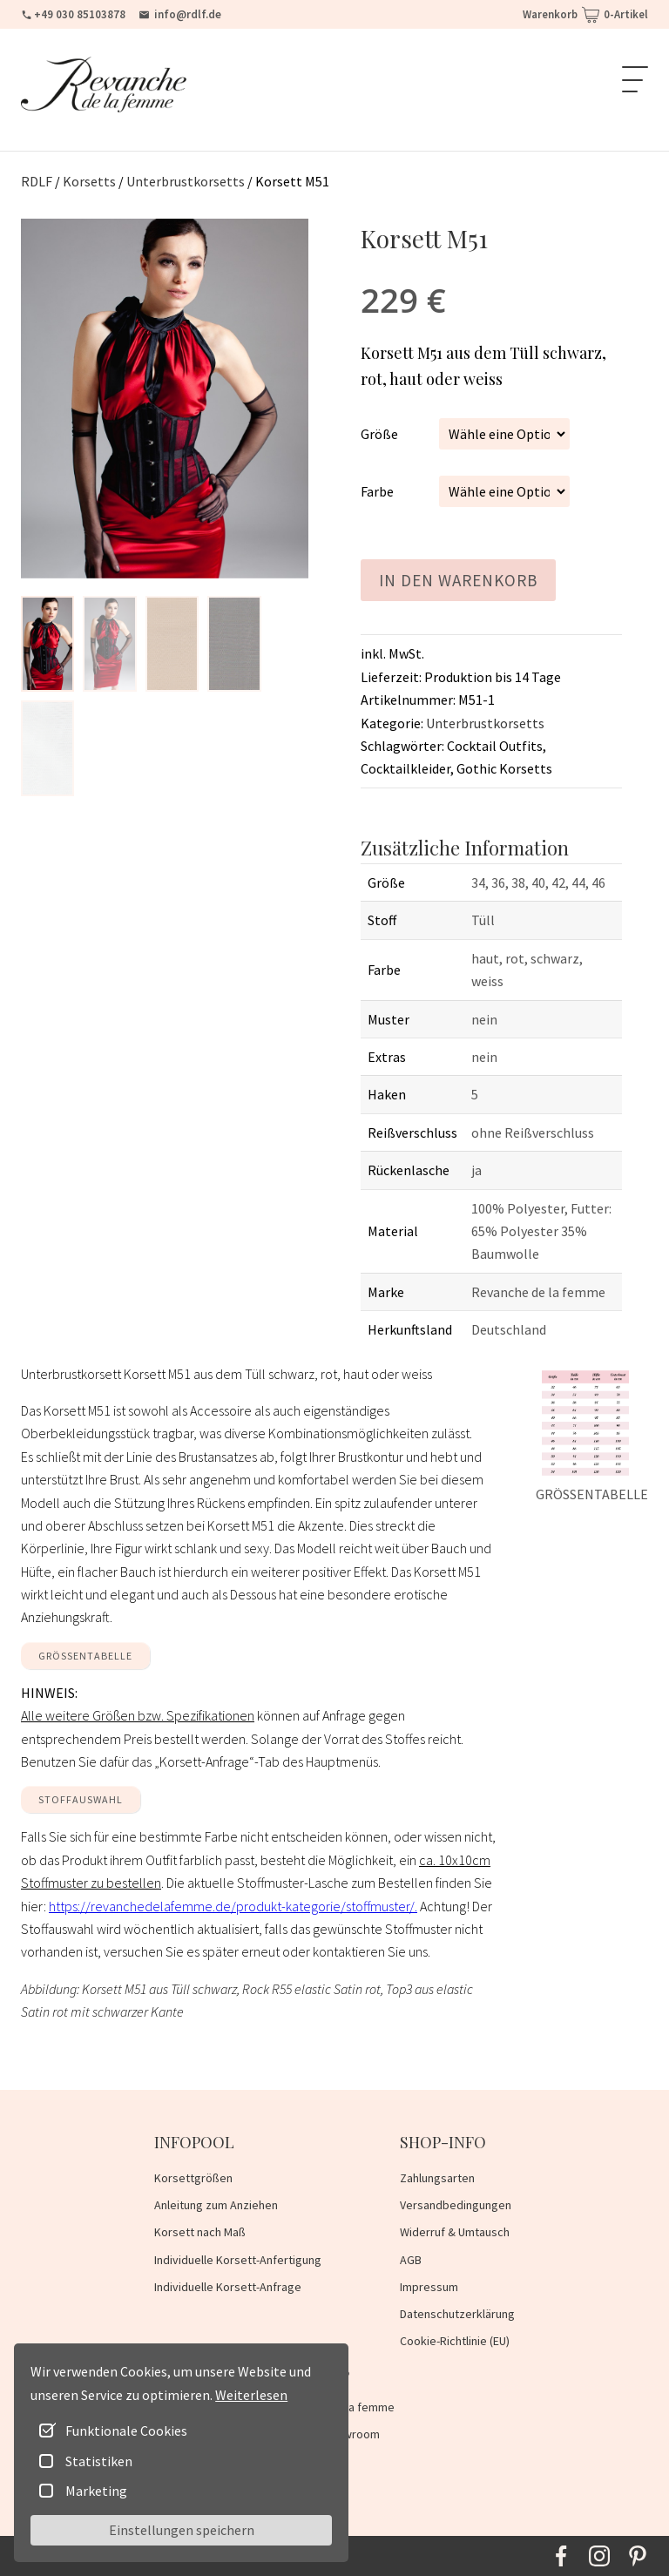  Describe the element at coordinates (73, 14) in the screenshot. I see `+49 030 85103878` at that location.